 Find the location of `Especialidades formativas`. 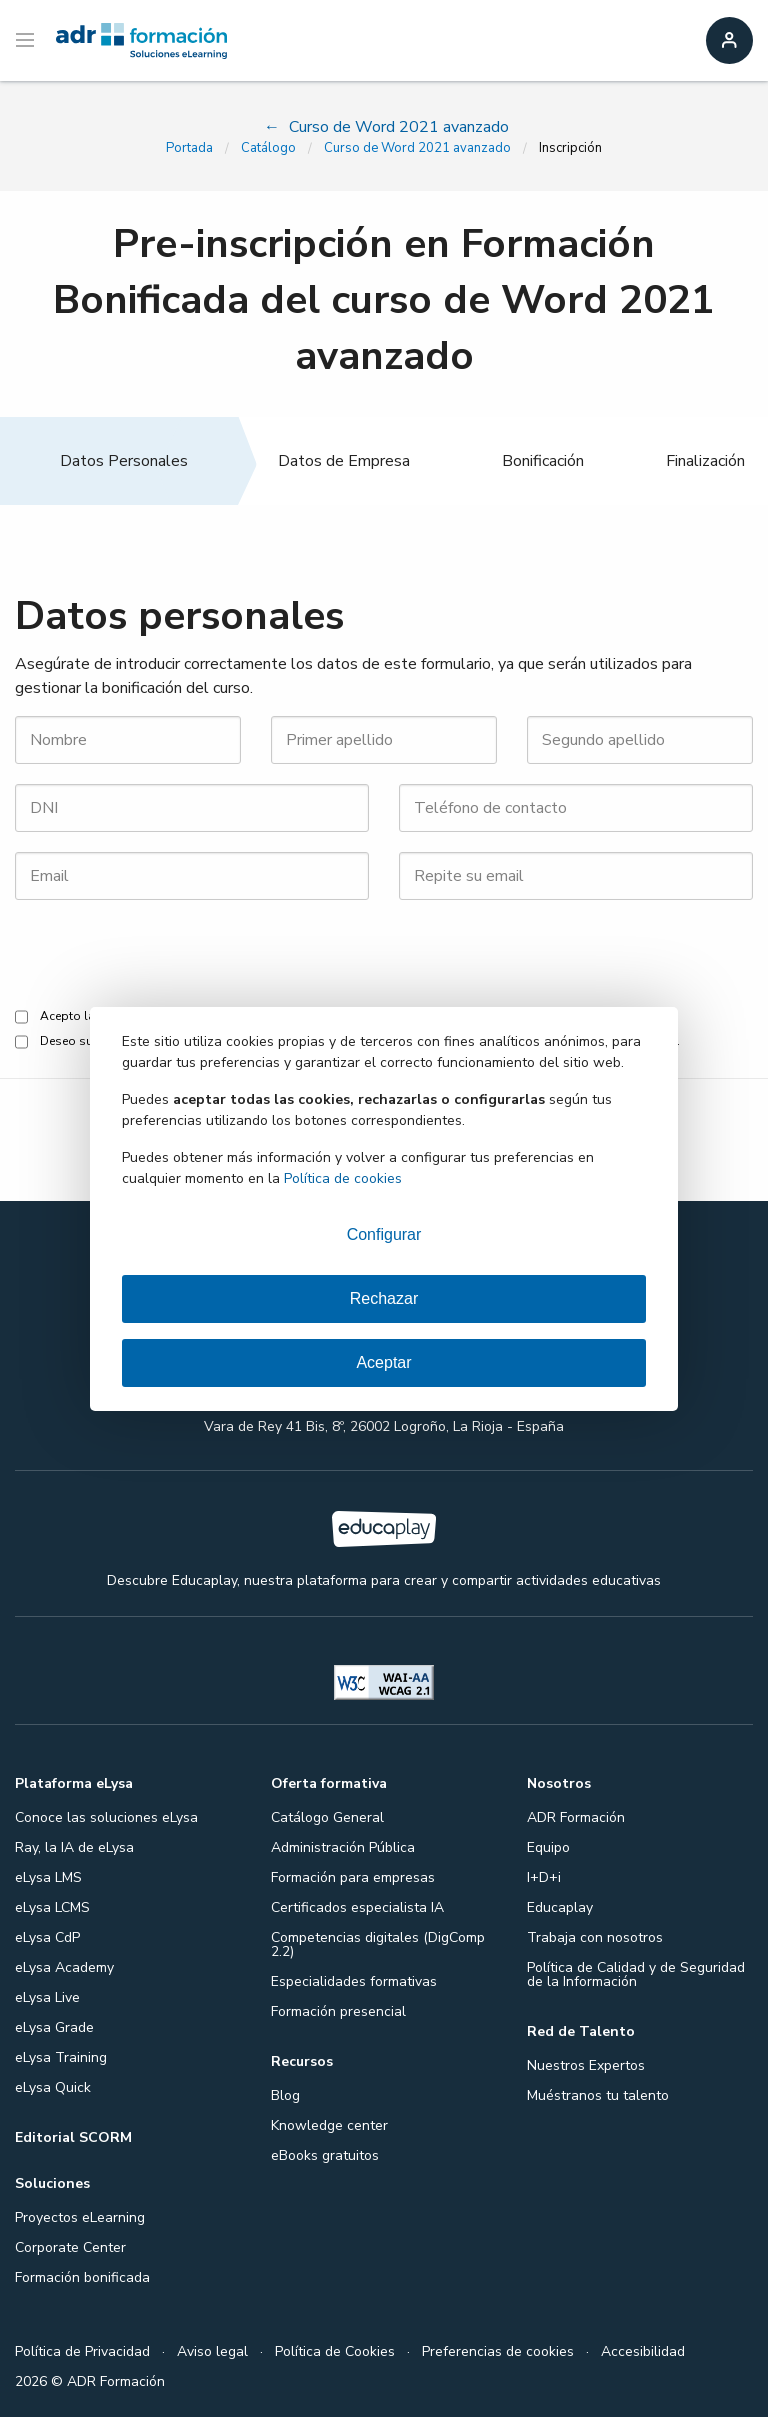

Especialidades formativas is located at coordinates (354, 1981).